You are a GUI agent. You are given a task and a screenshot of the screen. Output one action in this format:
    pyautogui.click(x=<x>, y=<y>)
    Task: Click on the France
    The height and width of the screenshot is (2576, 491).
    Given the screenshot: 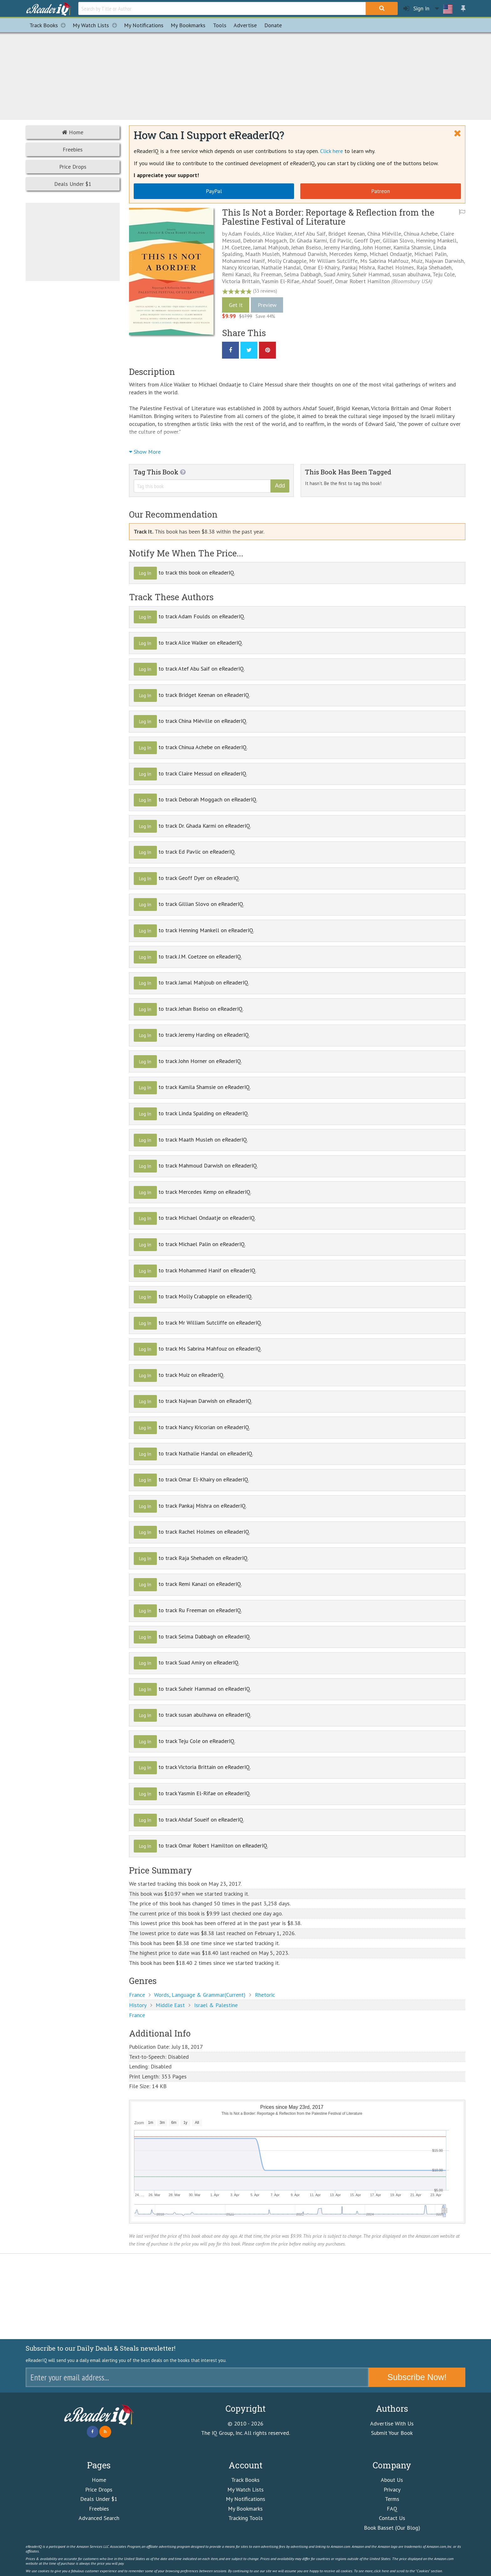 What is the action you would take?
    pyautogui.click(x=137, y=1994)
    